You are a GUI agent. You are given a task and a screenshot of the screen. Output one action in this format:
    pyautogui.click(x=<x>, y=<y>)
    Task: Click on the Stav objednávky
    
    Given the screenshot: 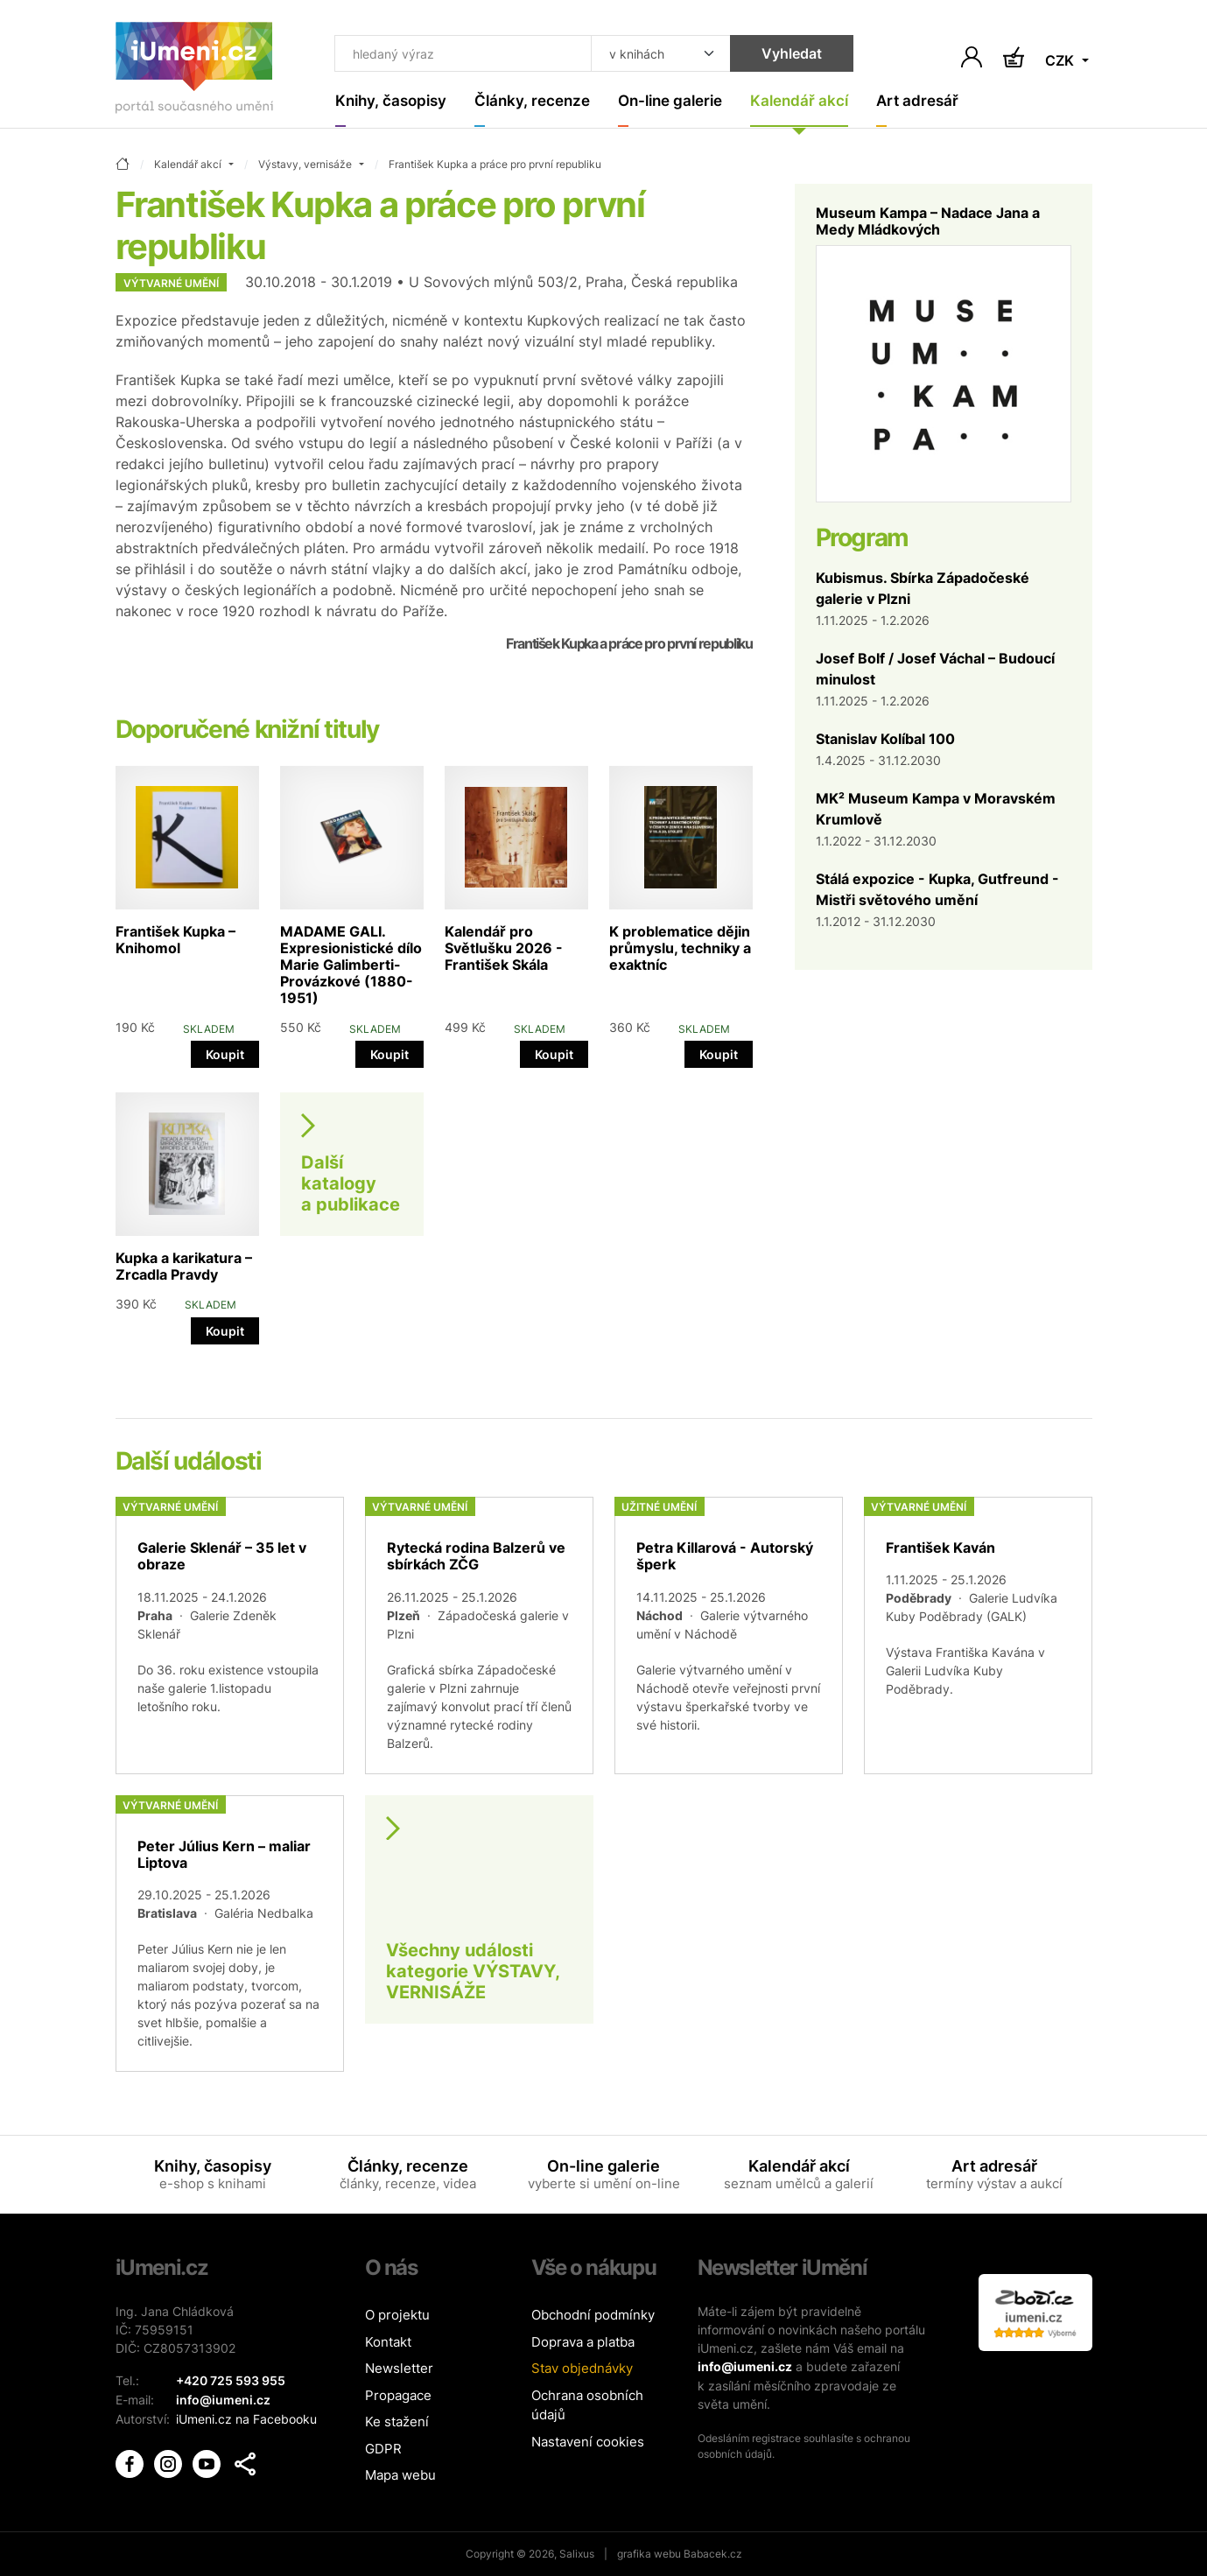 What is the action you would take?
    pyautogui.click(x=582, y=2369)
    